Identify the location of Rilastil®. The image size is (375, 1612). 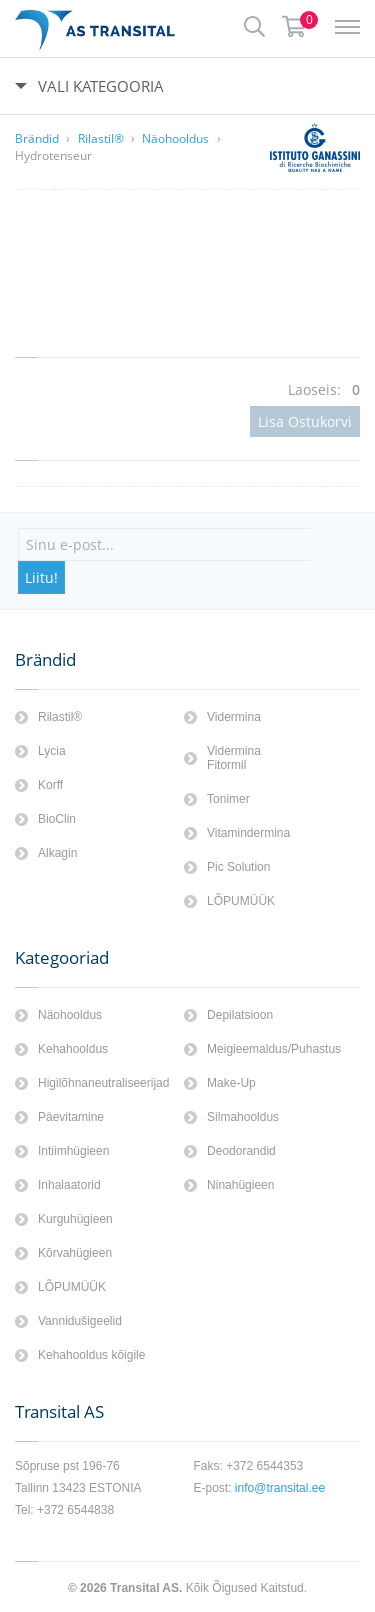
(101, 138).